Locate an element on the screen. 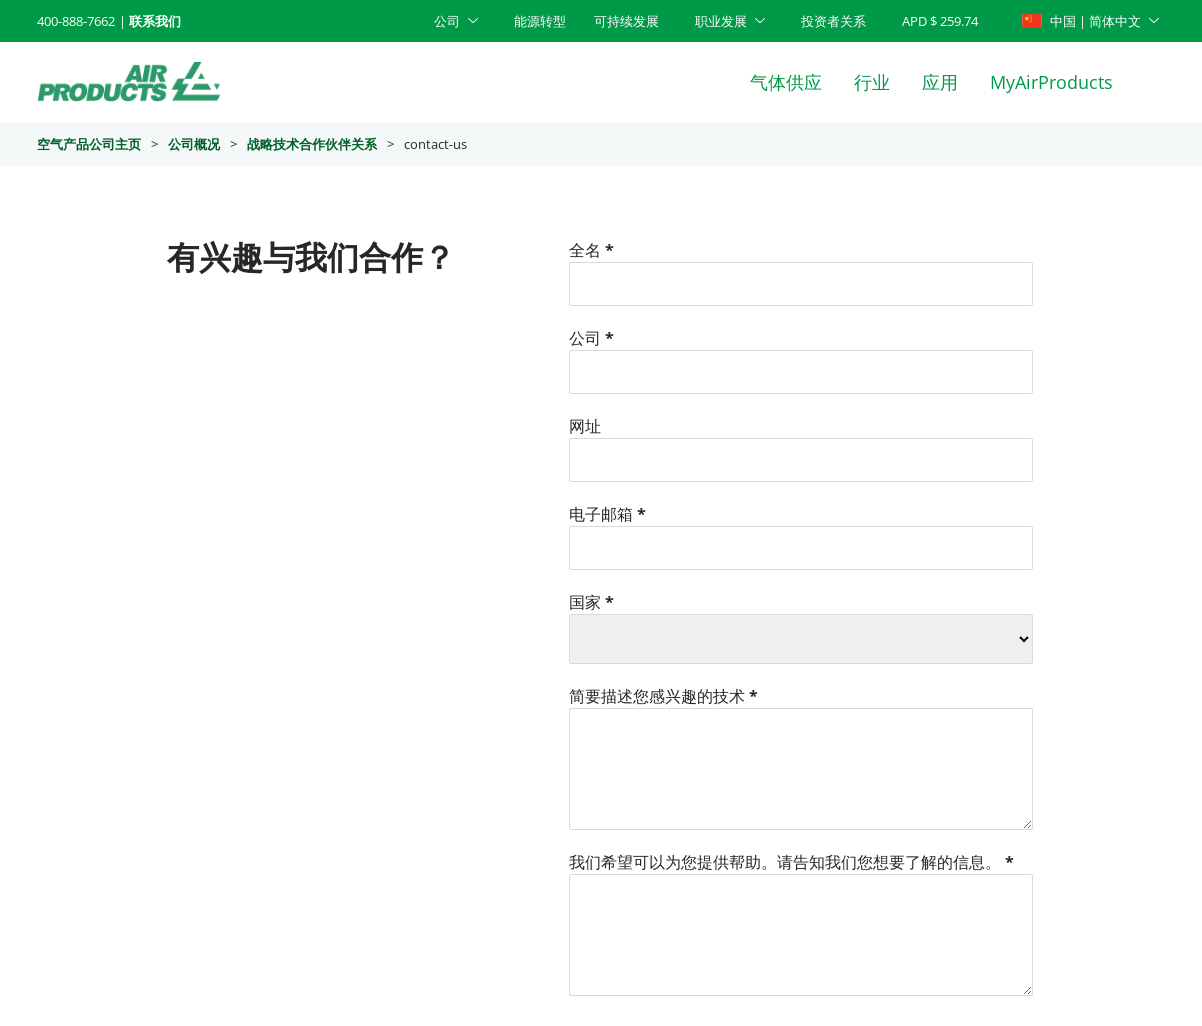 This screenshot has width=1202, height=1026. APD $ 259.74 is located at coordinates (940, 21).